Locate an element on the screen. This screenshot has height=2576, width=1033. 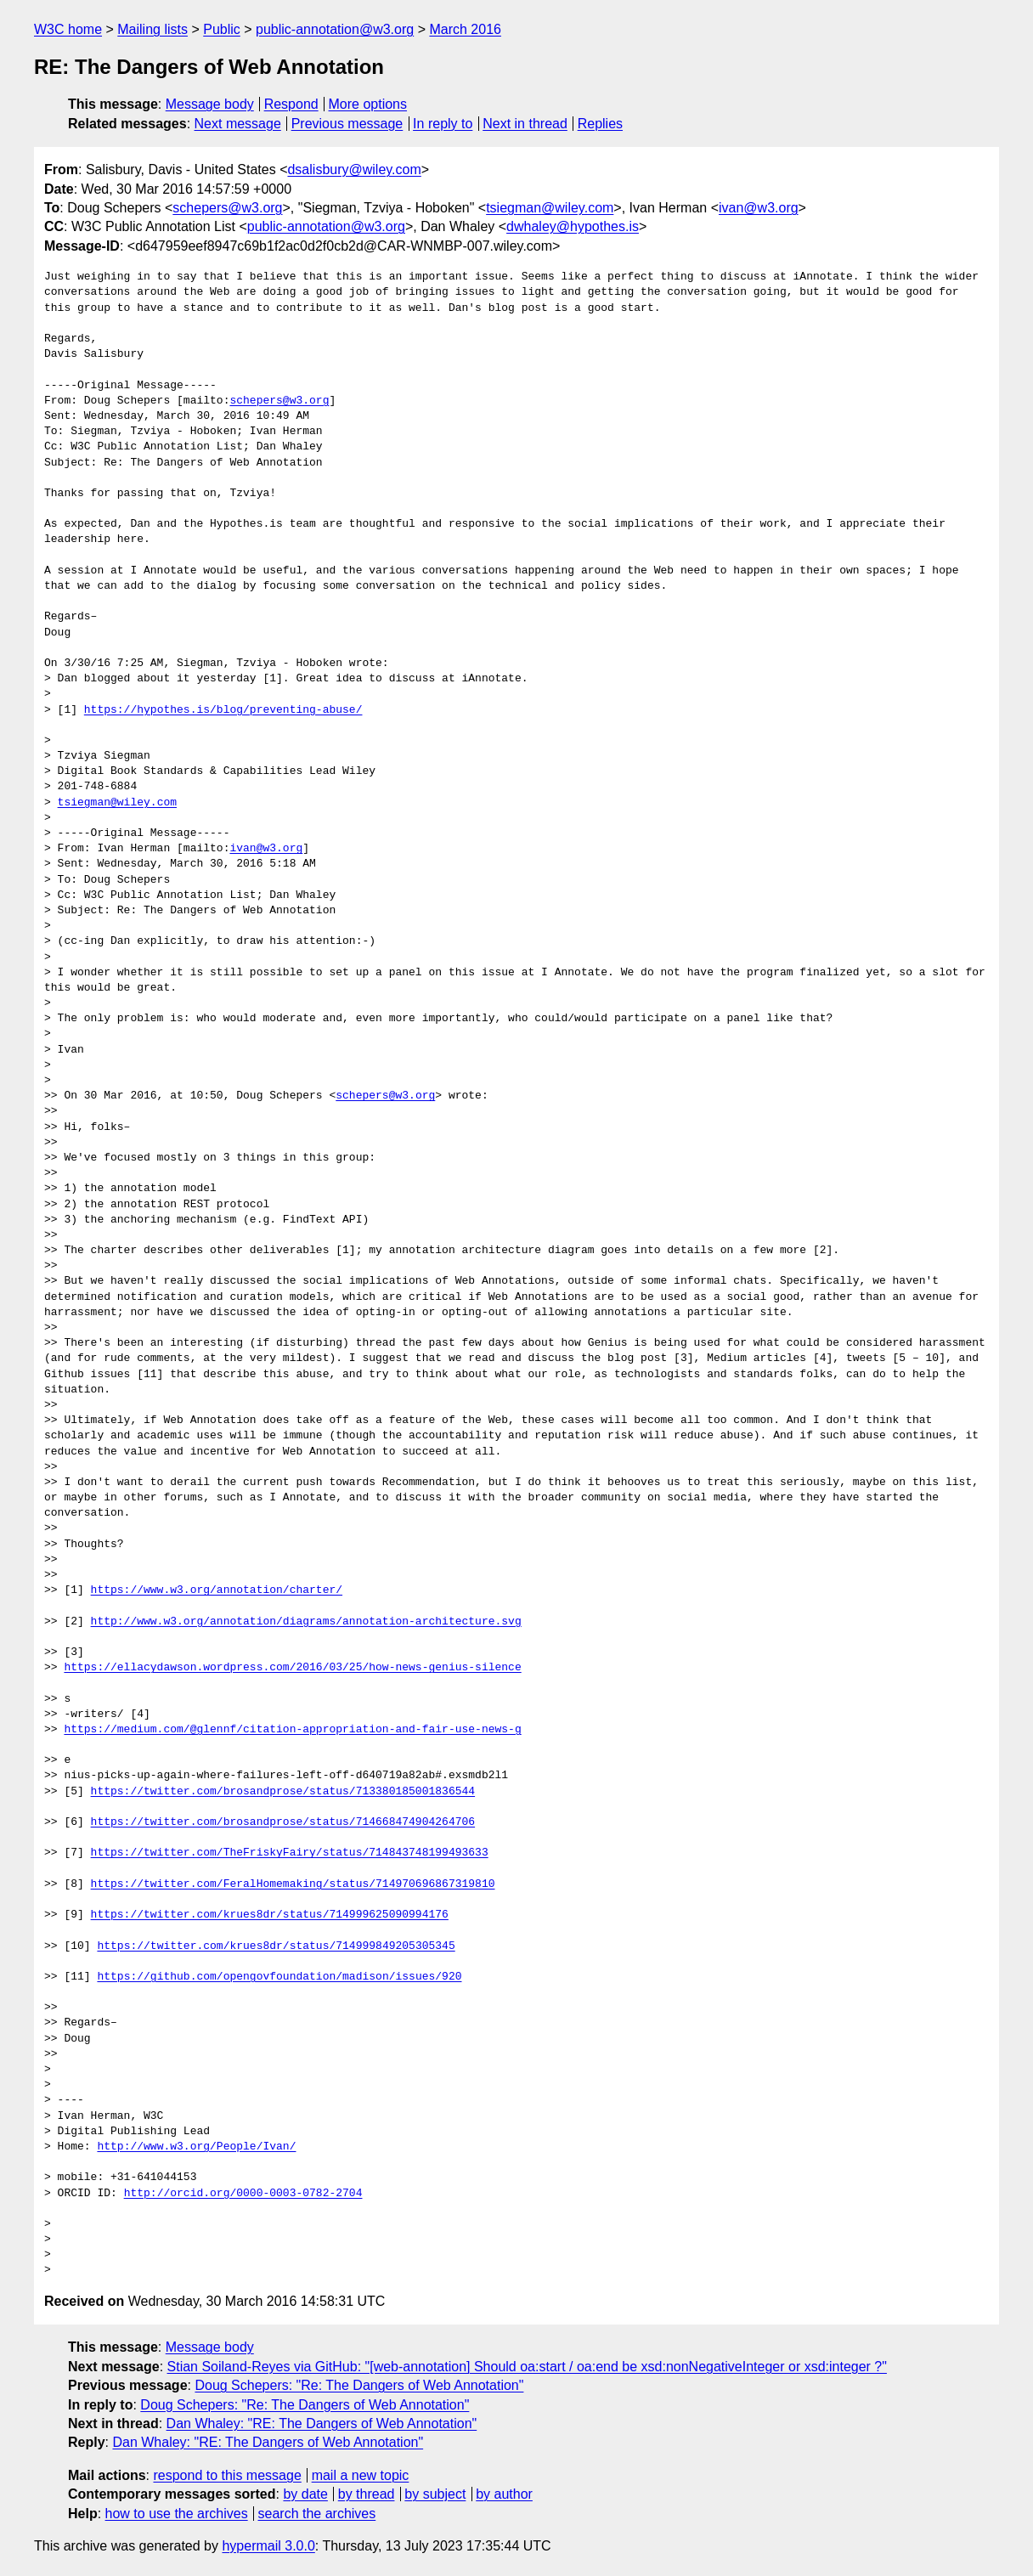
by thread is located at coordinates (366, 2494).